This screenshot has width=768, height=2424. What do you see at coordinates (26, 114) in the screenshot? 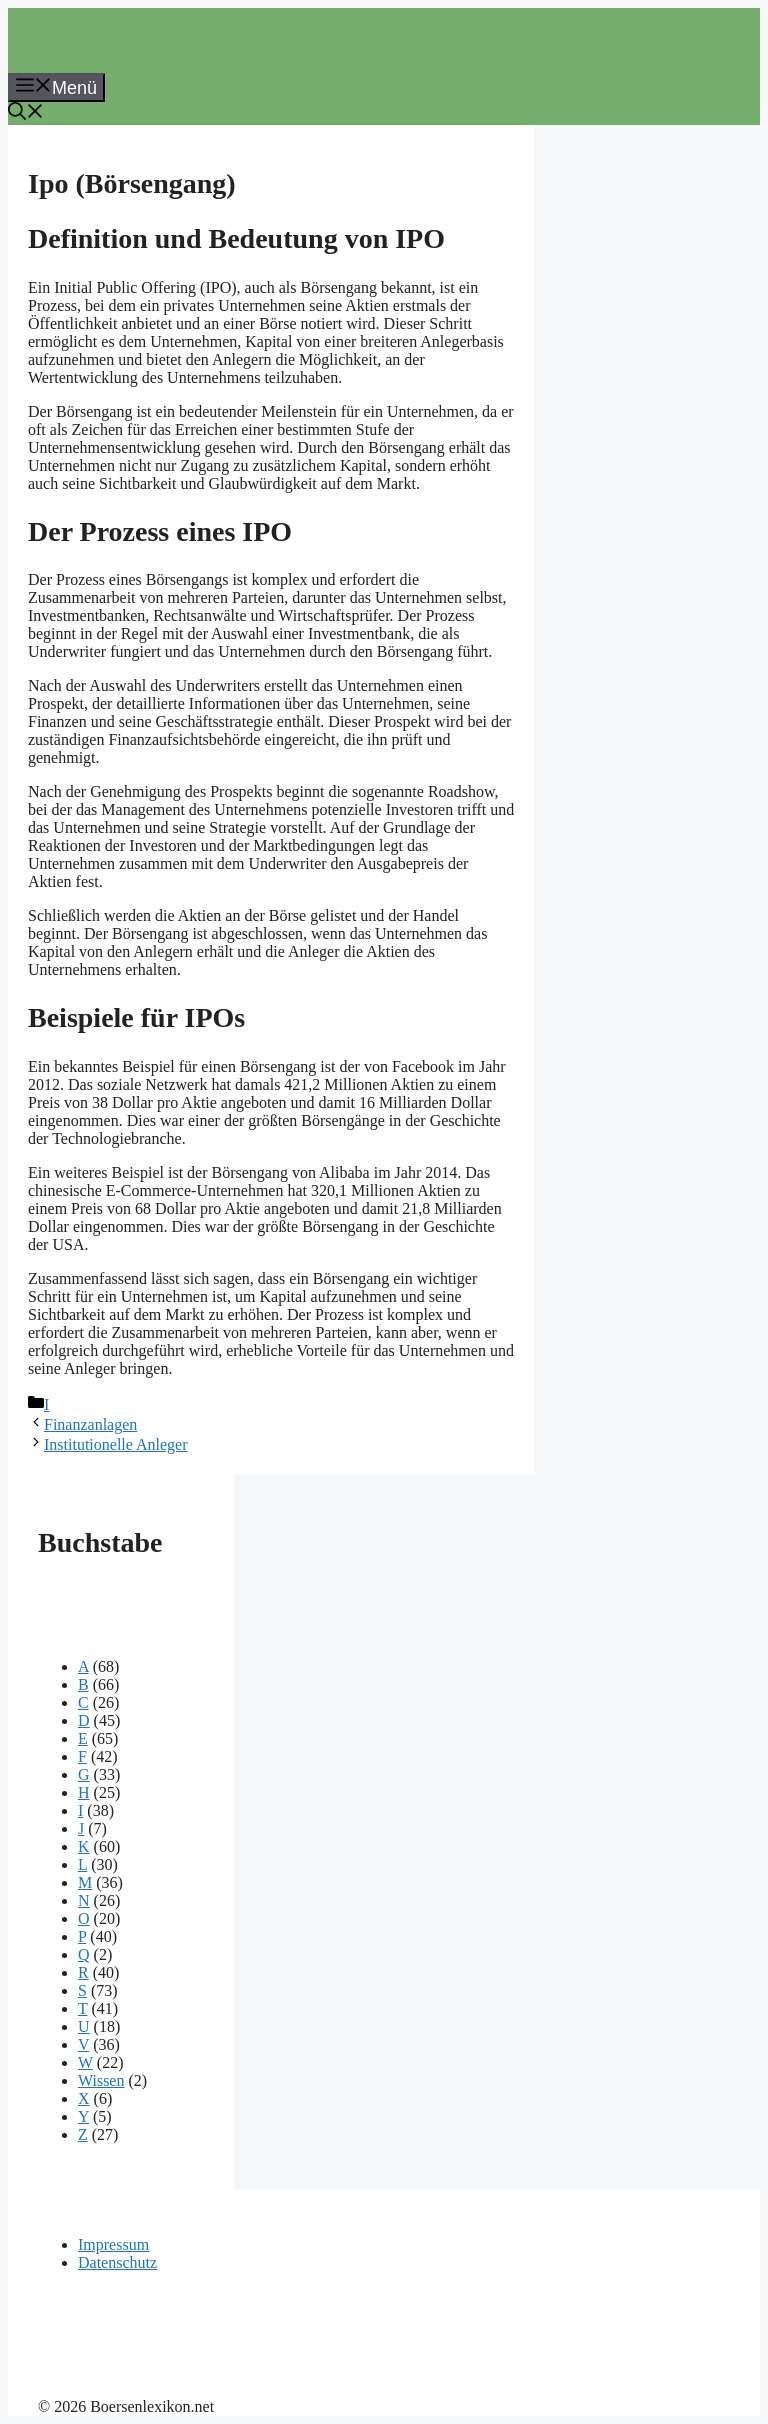
I see `[button]` at bounding box center [26, 114].